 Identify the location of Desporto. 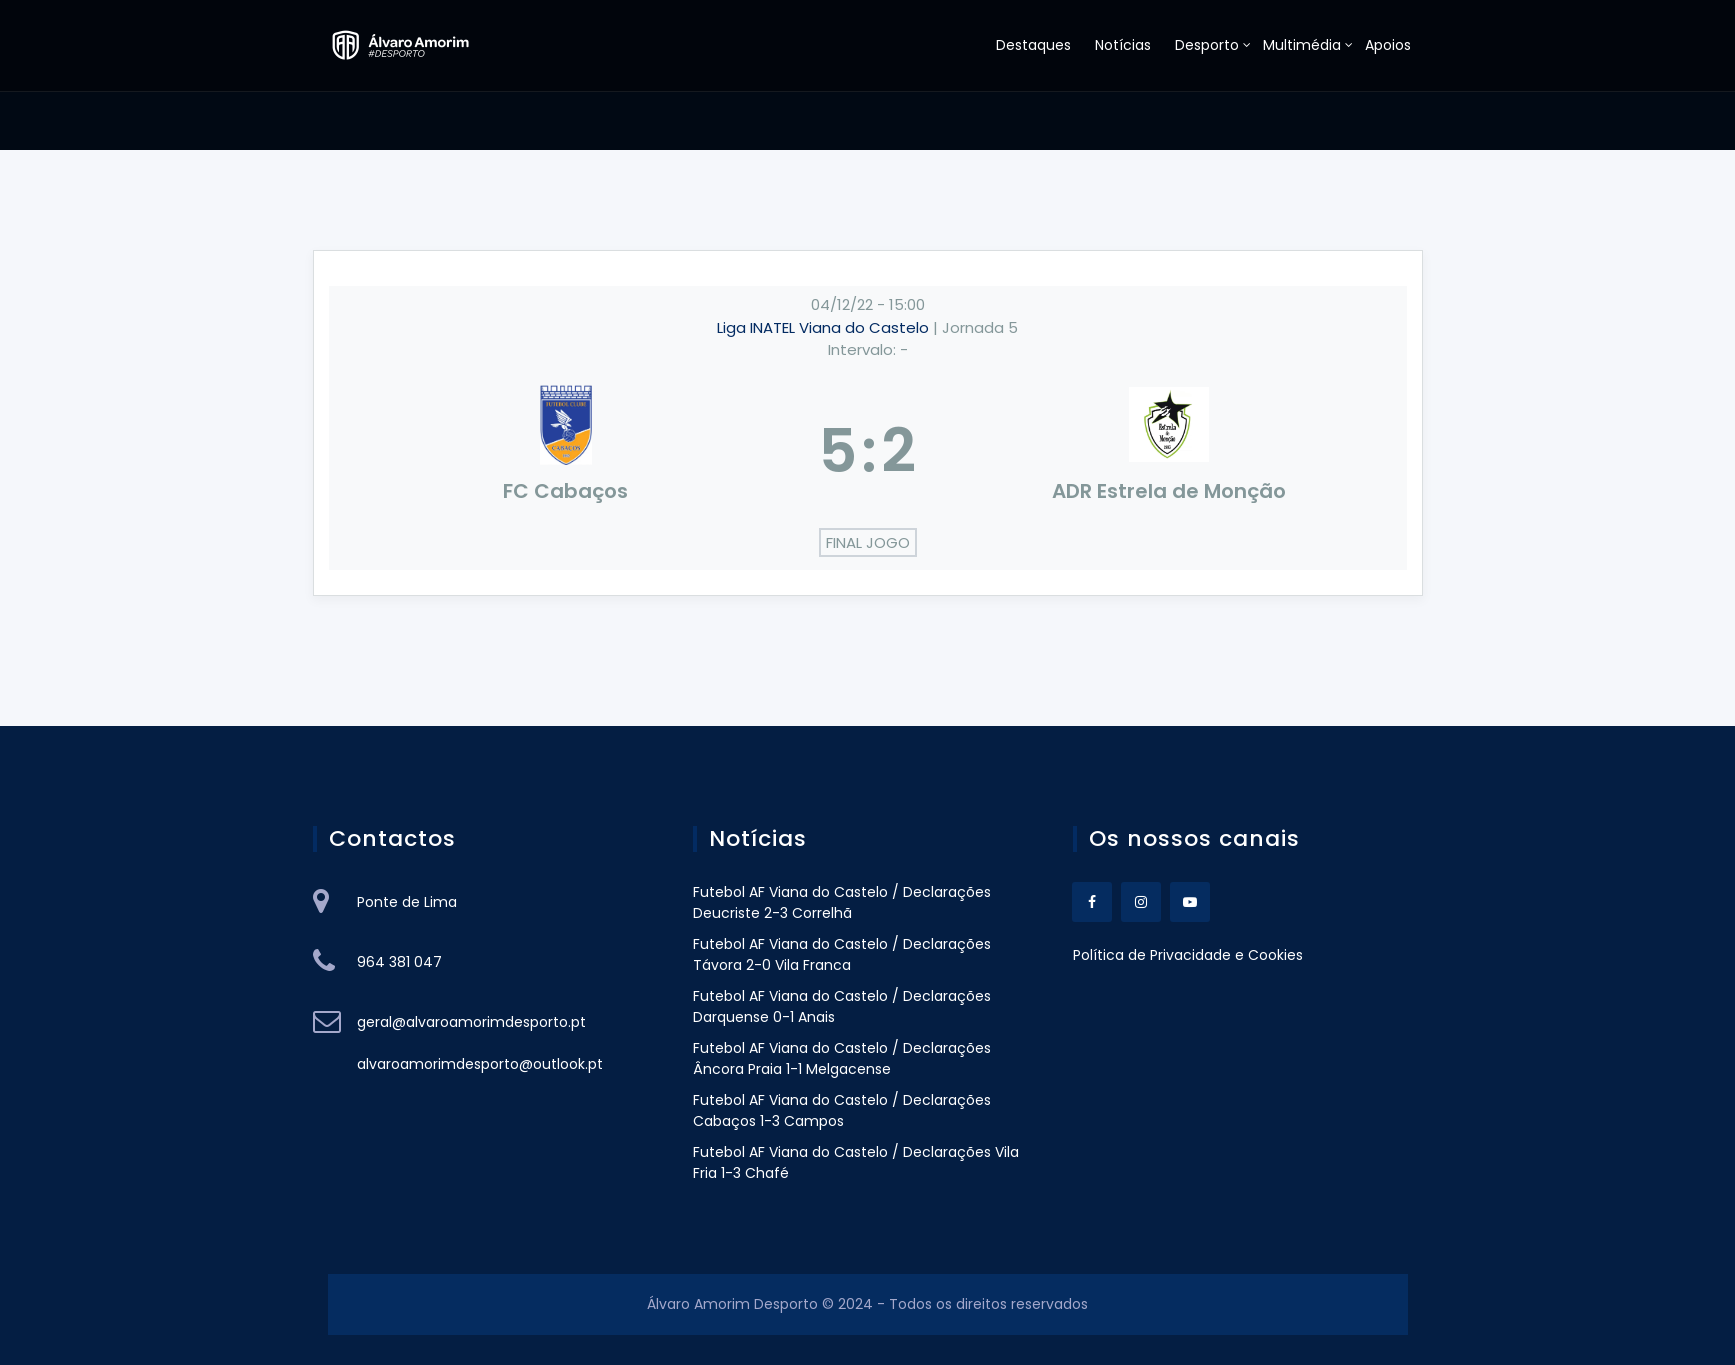
(1207, 45).